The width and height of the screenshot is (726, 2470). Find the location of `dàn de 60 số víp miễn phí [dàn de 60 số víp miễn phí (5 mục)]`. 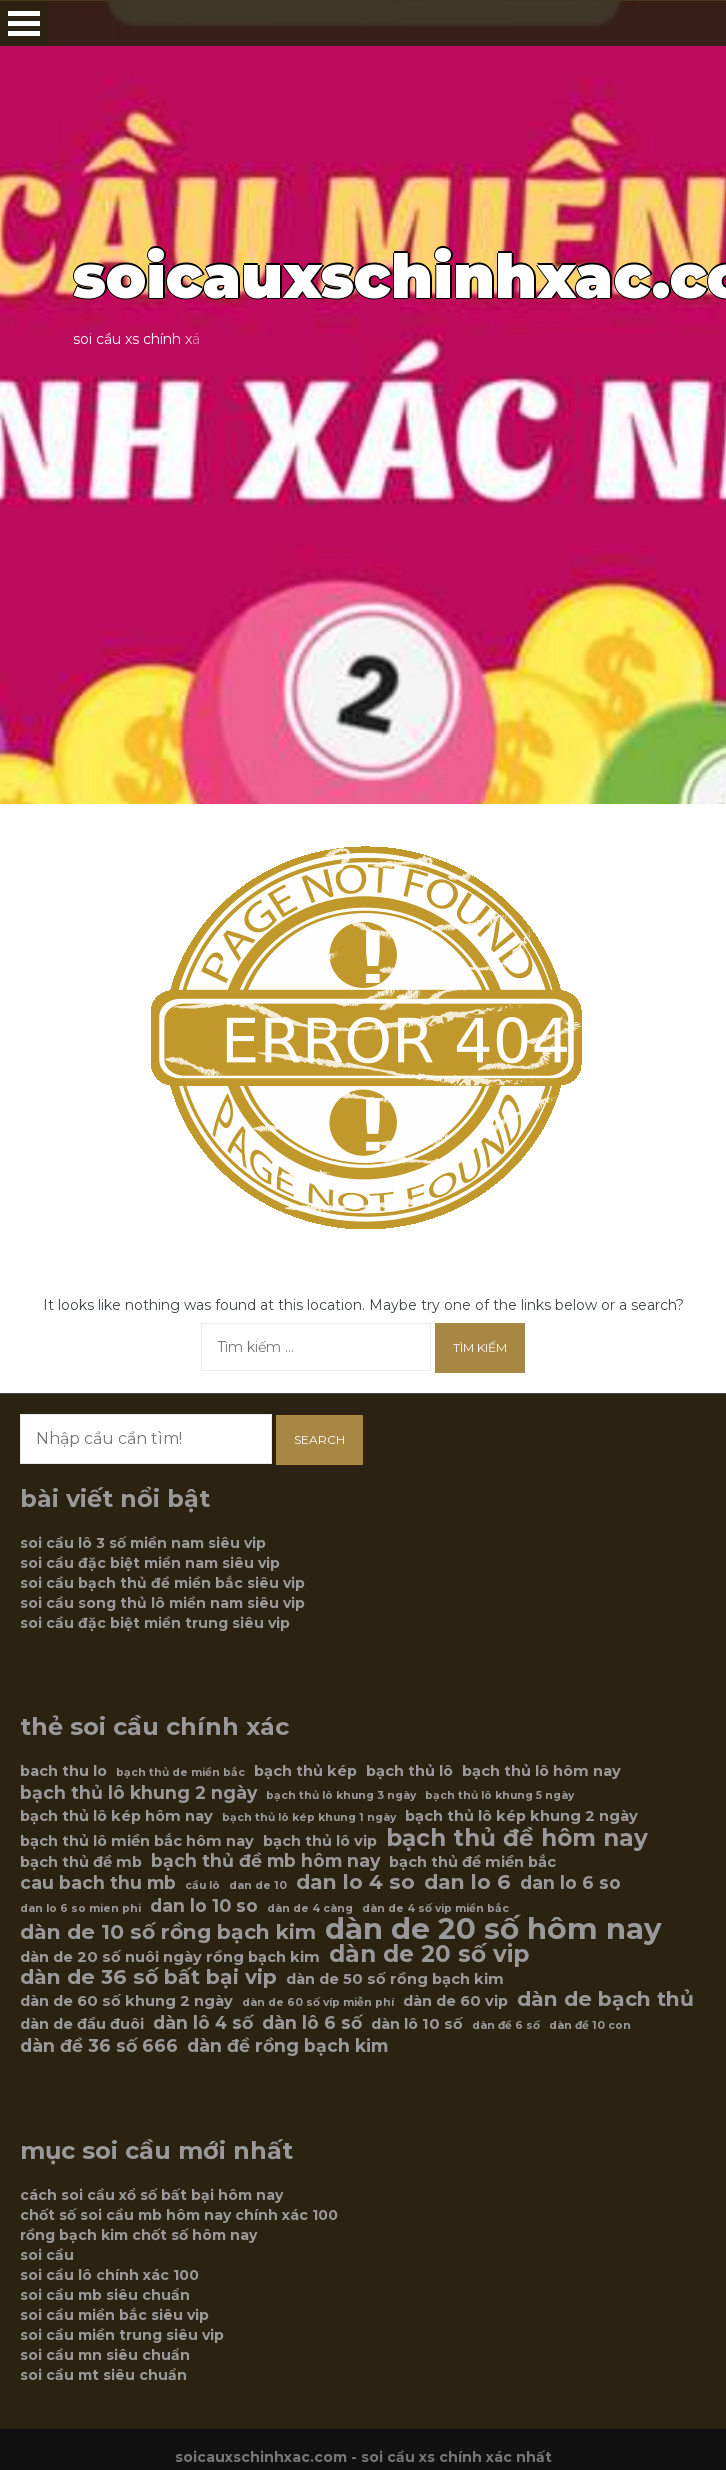

dàn de 60 số víp miễn phí [dàn de 60 số víp miễn phí (5 mục)] is located at coordinates (318, 2002).